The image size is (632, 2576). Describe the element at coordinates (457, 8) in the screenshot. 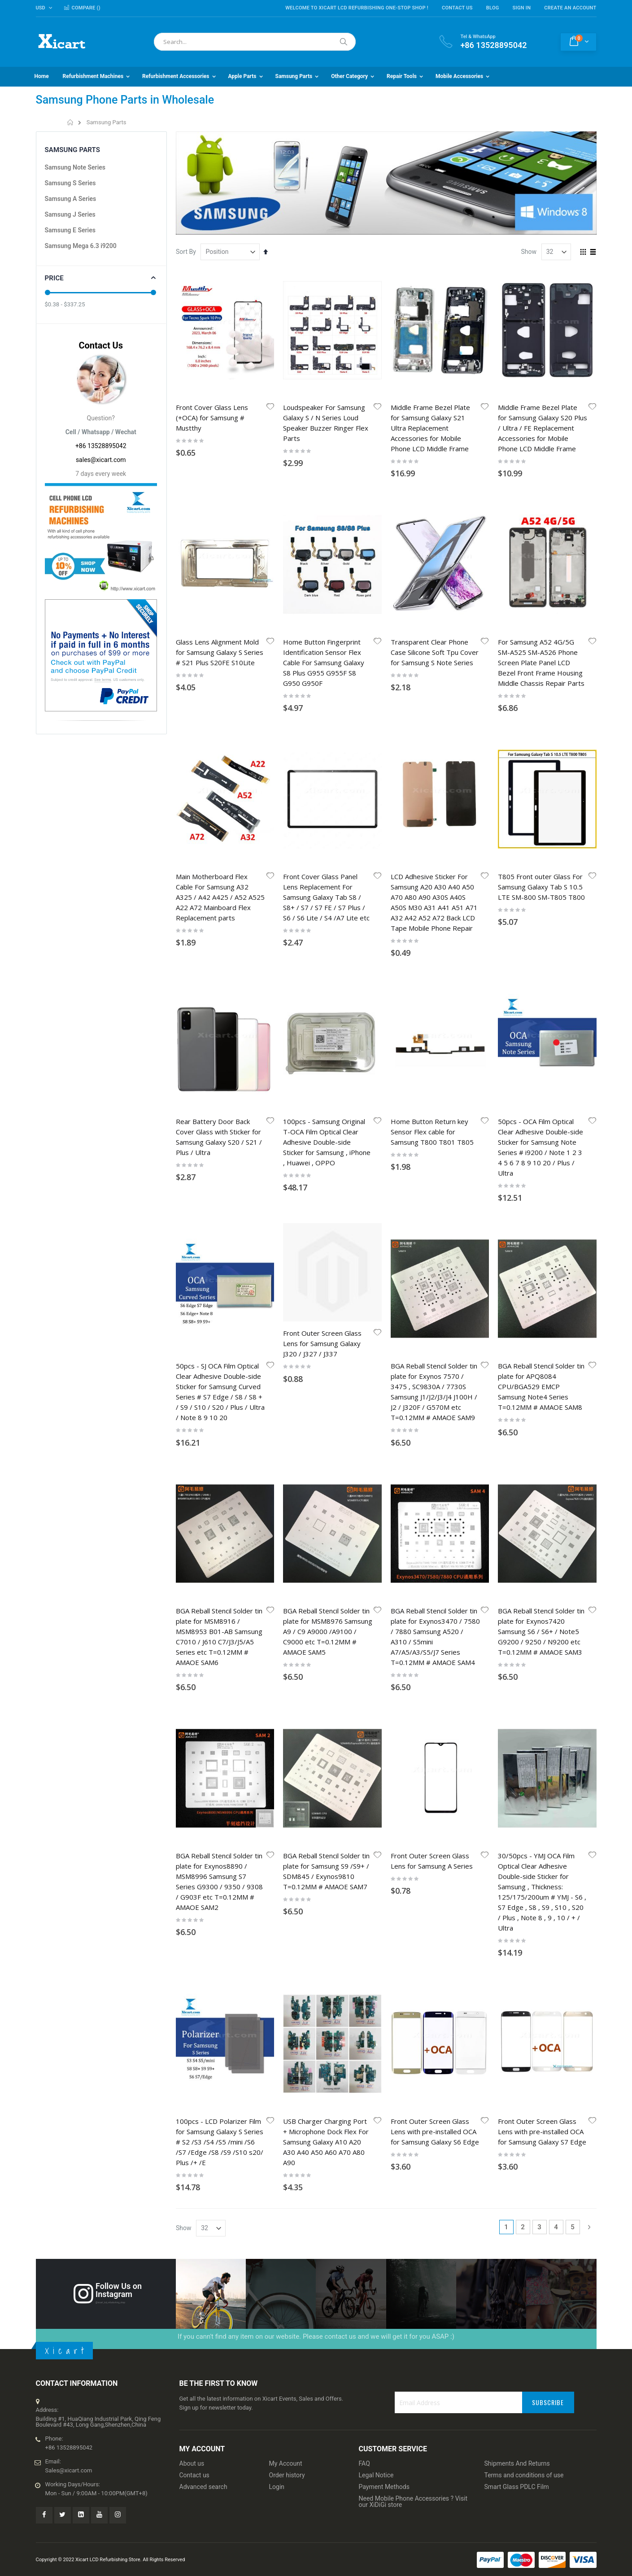

I see `Contact Us` at that location.